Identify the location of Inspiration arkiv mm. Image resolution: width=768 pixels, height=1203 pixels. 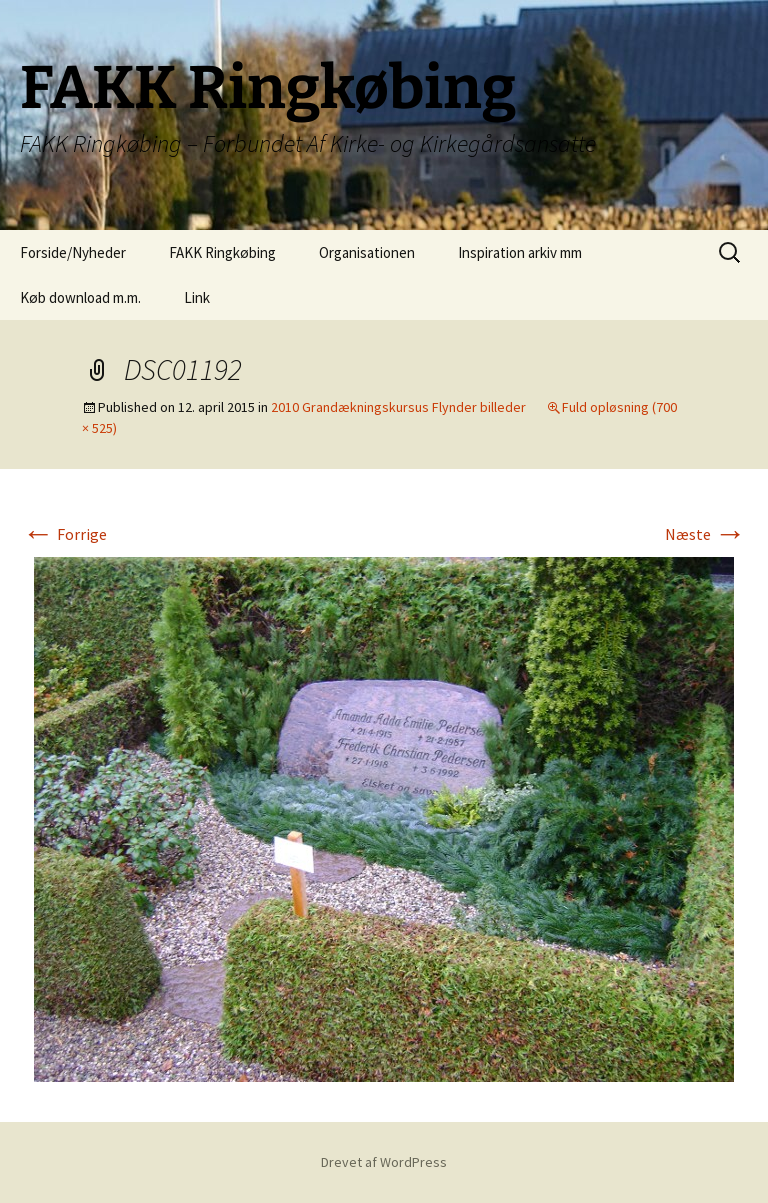
(520, 252).